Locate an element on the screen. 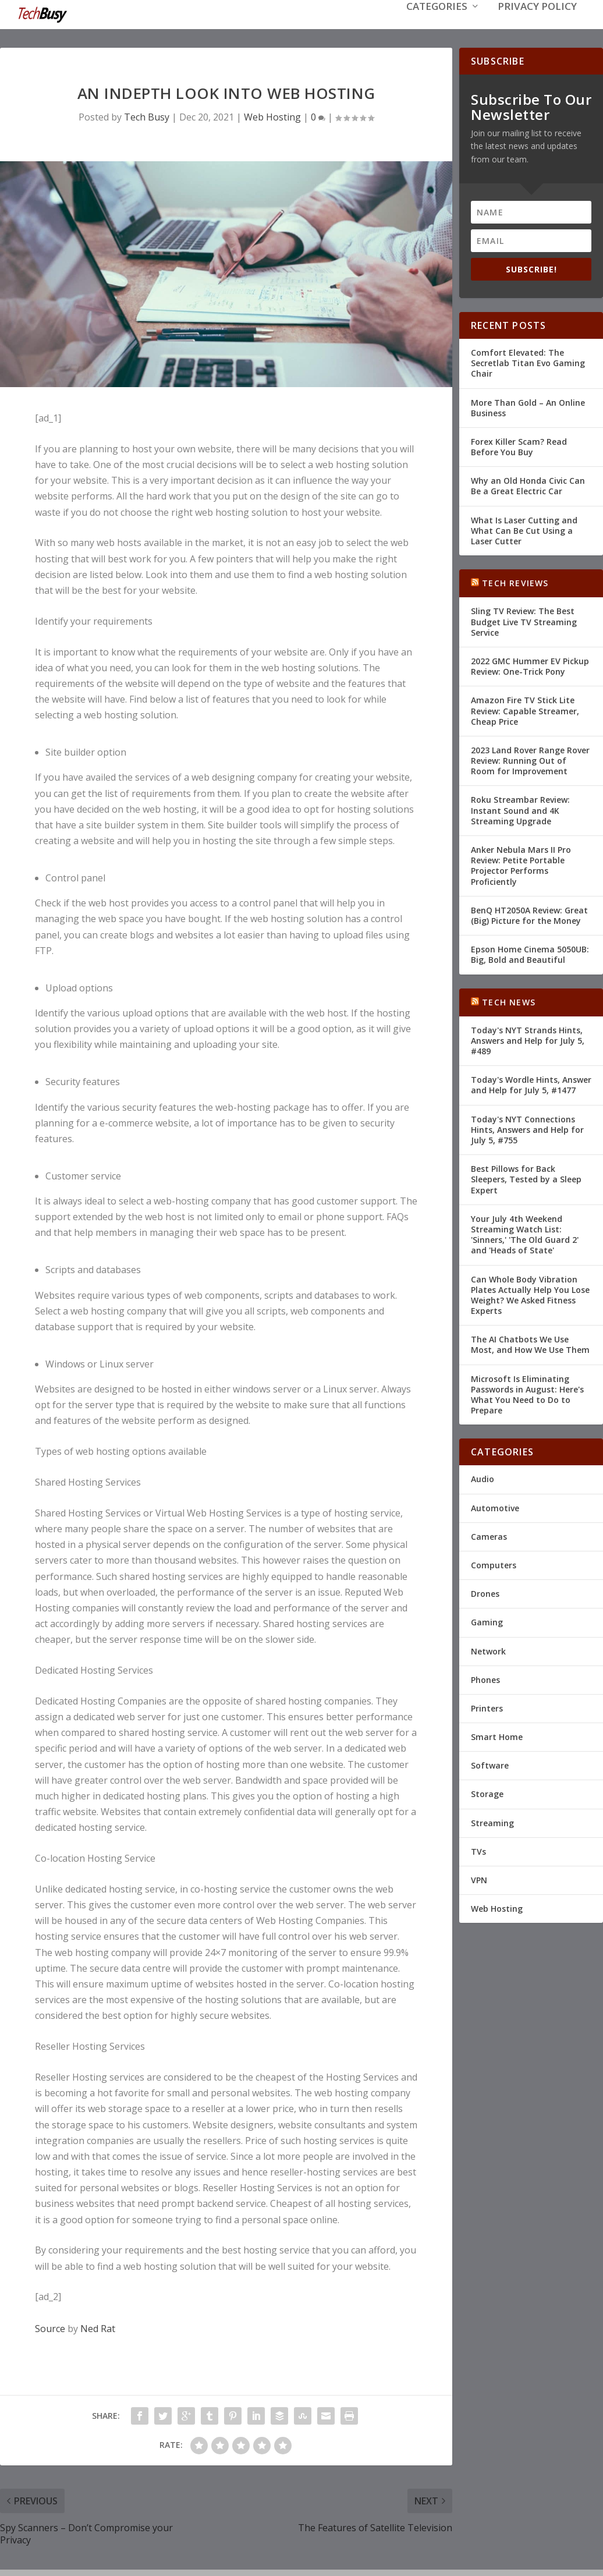 Image resolution: width=603 pixels, height=2576 pixels. Tech News is located at coordinates (508, 1001).